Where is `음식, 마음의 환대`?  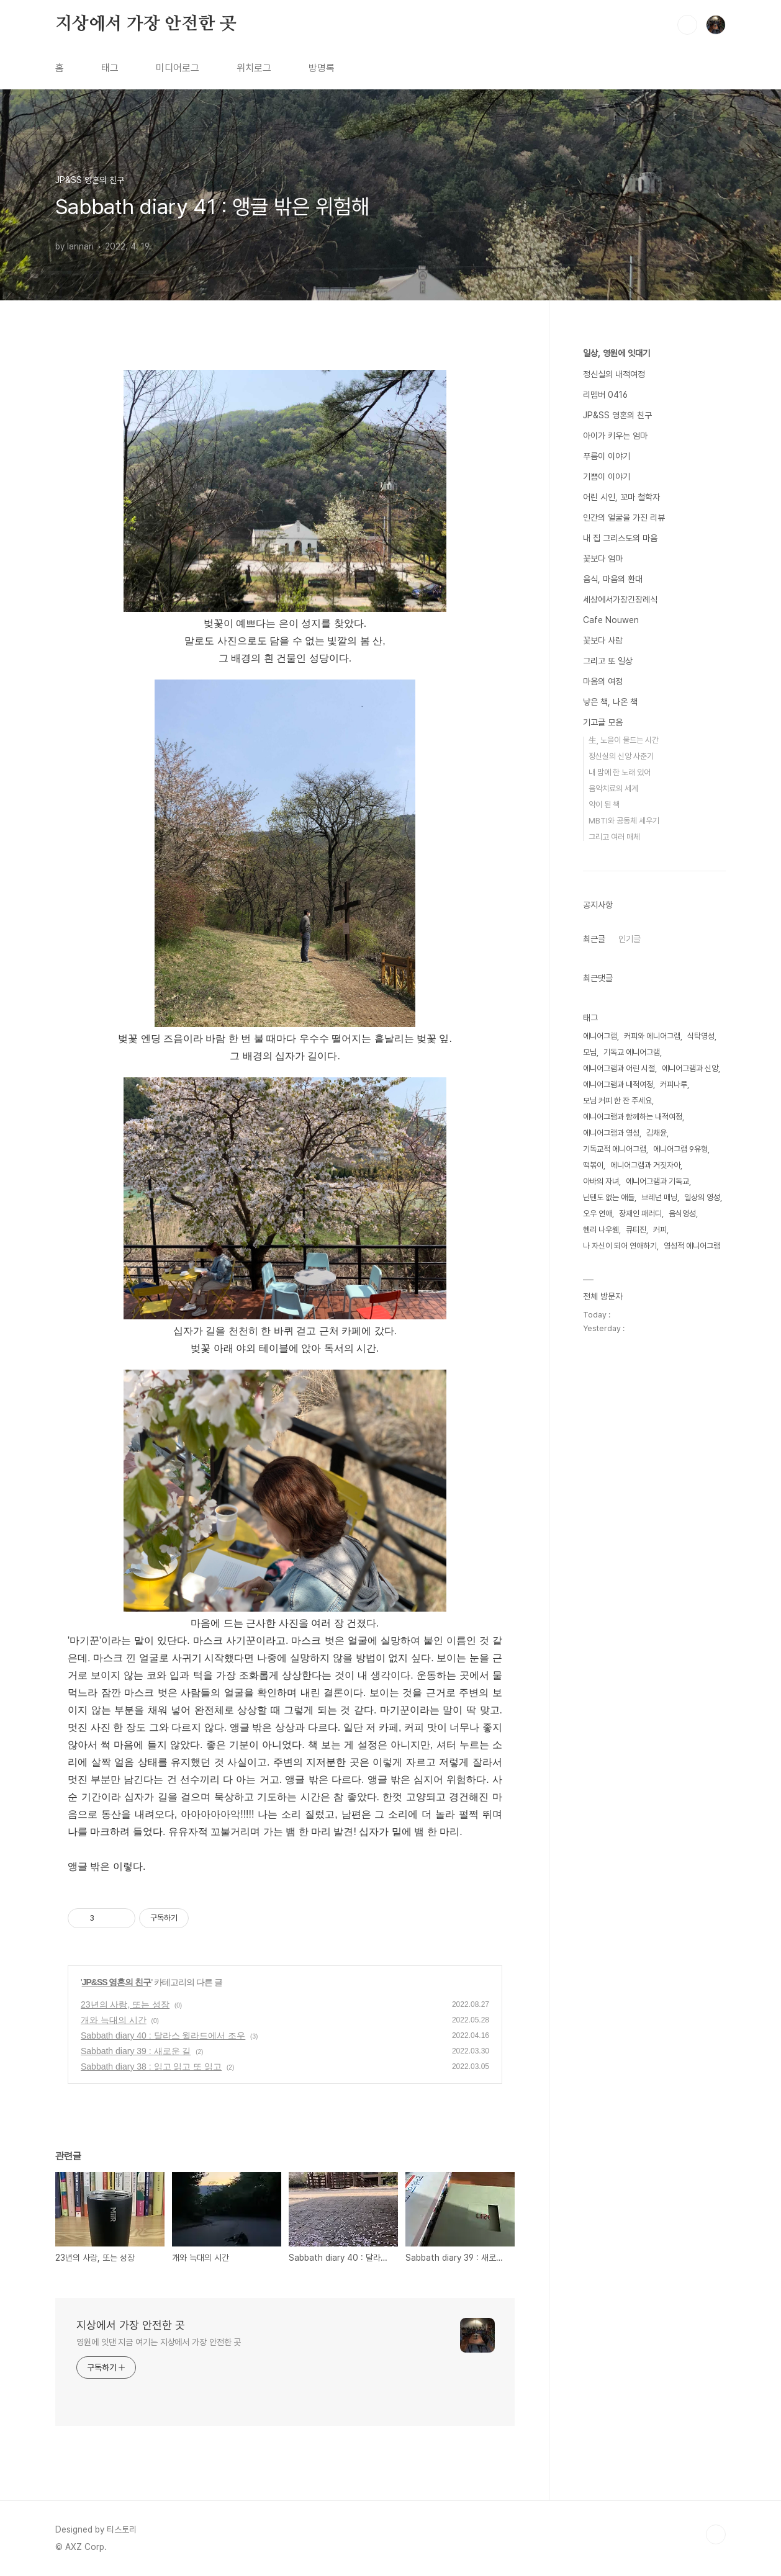
음식, 마음의 환대 is located at coordinates (613, 579).